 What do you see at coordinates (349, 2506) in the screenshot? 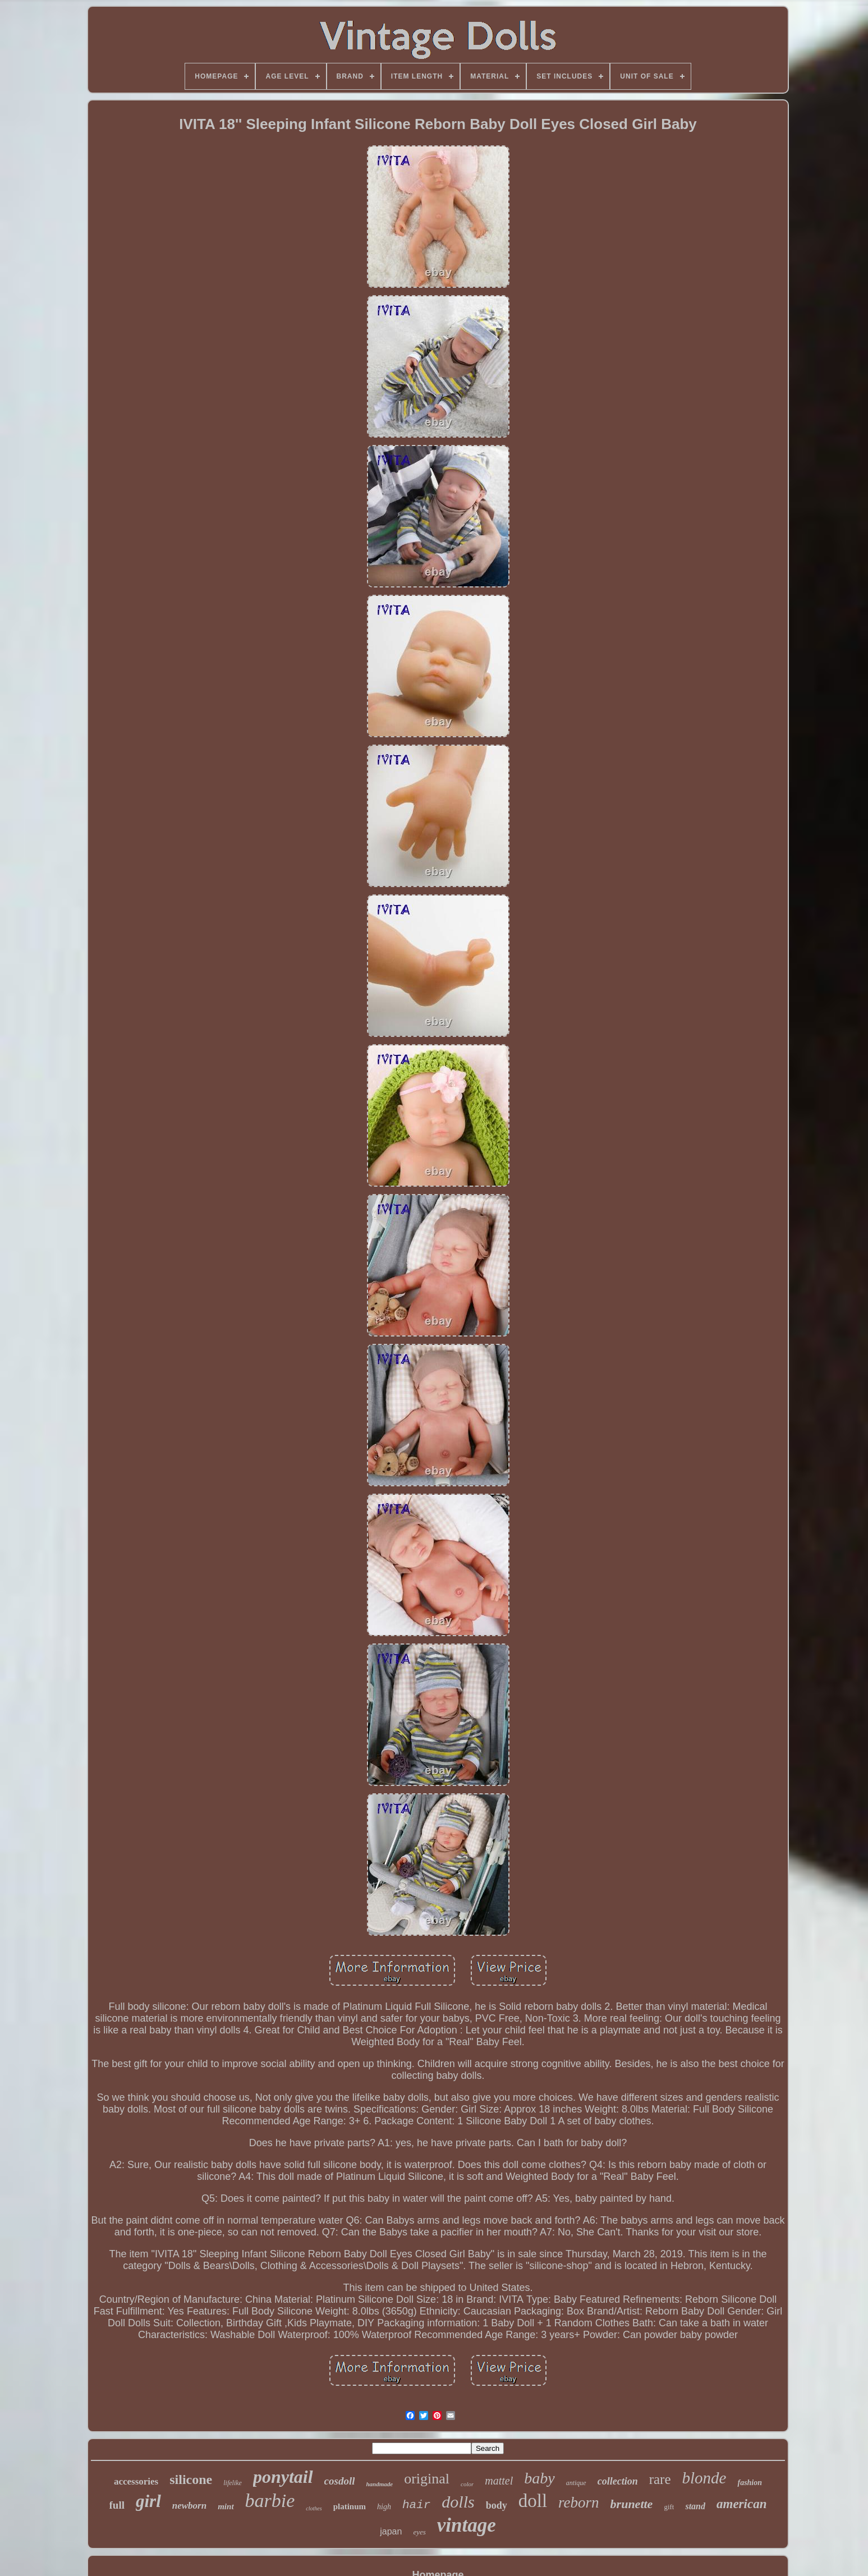
I see `platinum` at bounding box center [349, 2506].